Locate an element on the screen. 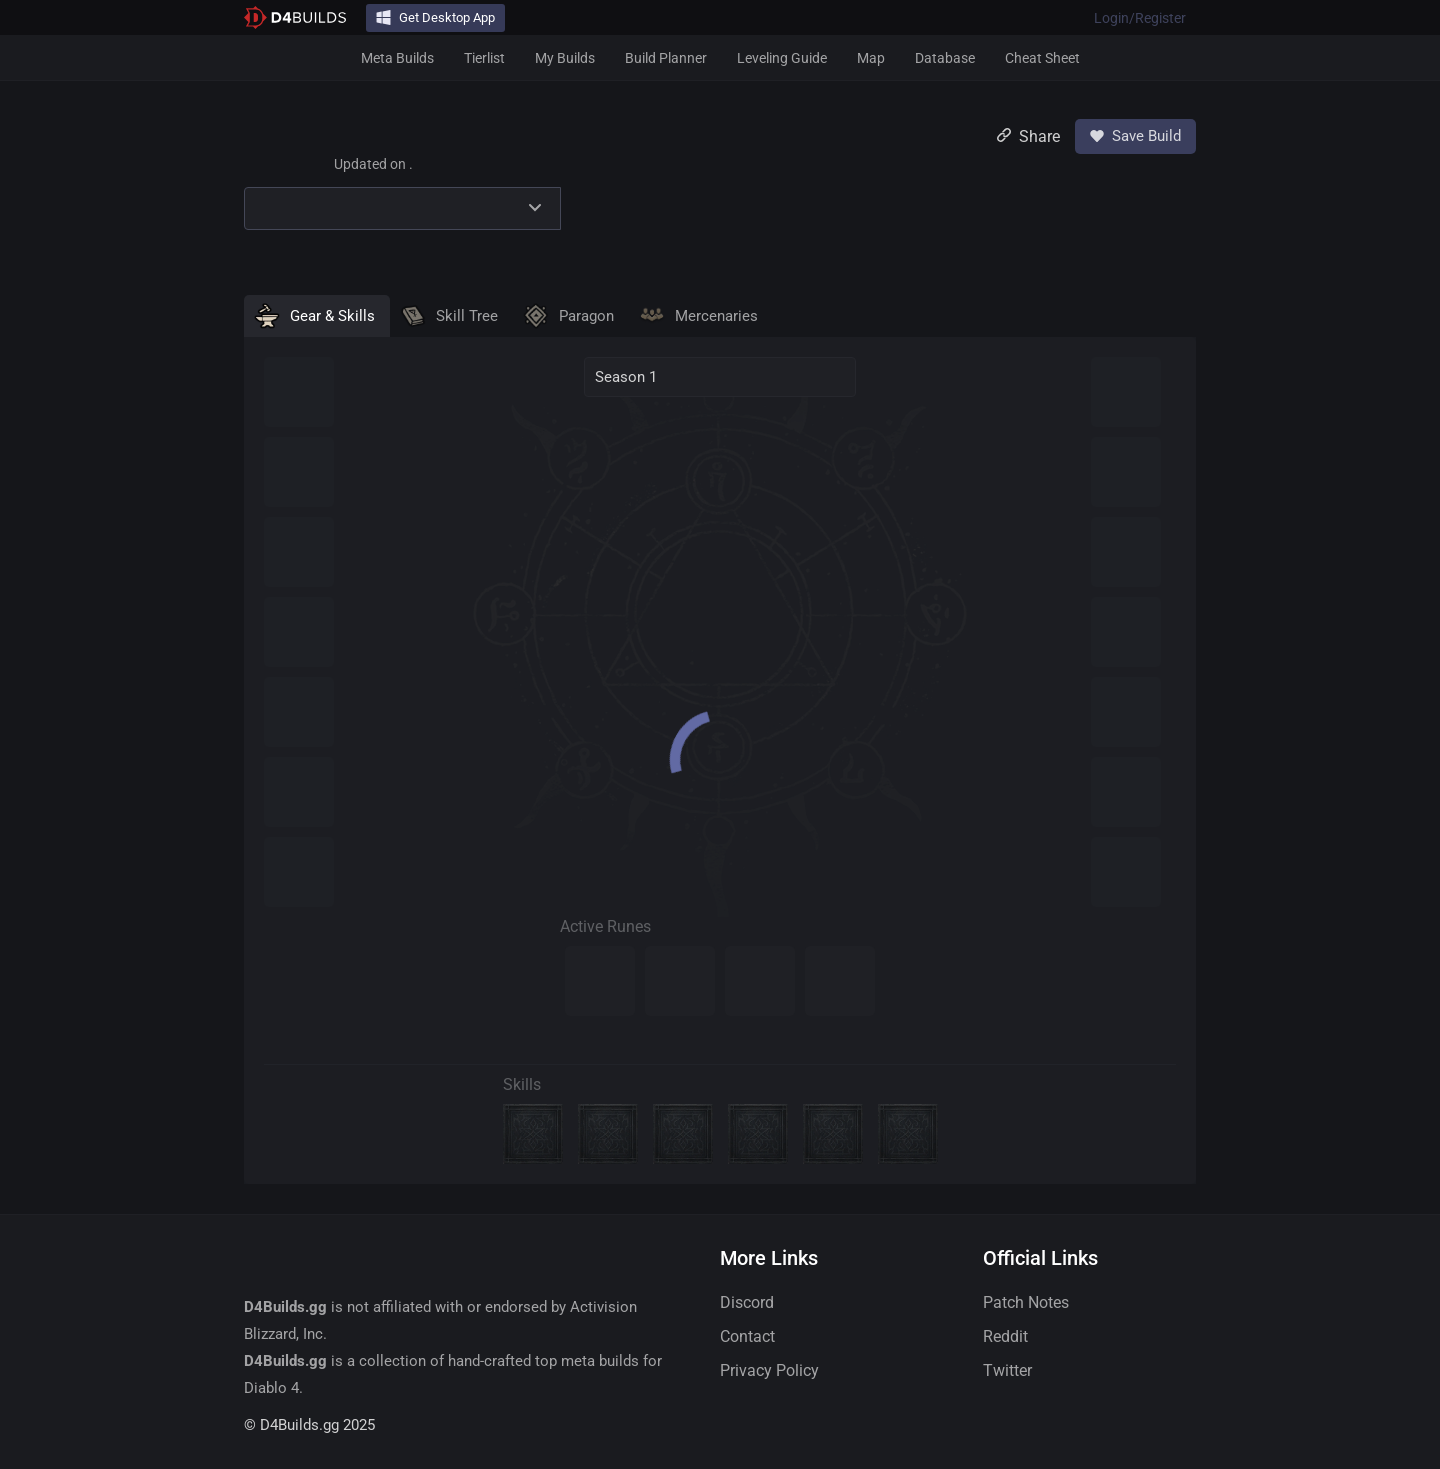 The image size is (1440, 1469). Reddit is located at coordinates (1005, 1336).